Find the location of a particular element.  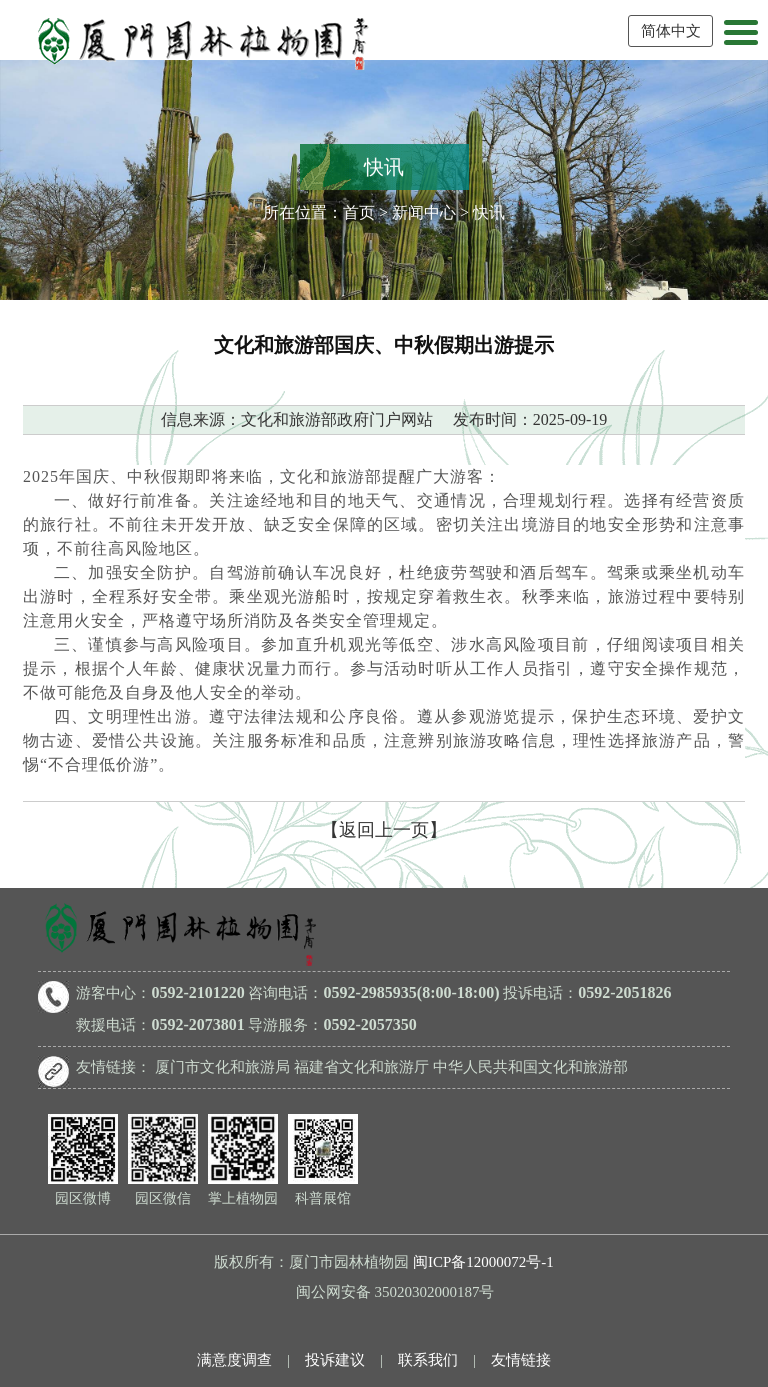

投诉建议 is located at coordinates (335, 1360).